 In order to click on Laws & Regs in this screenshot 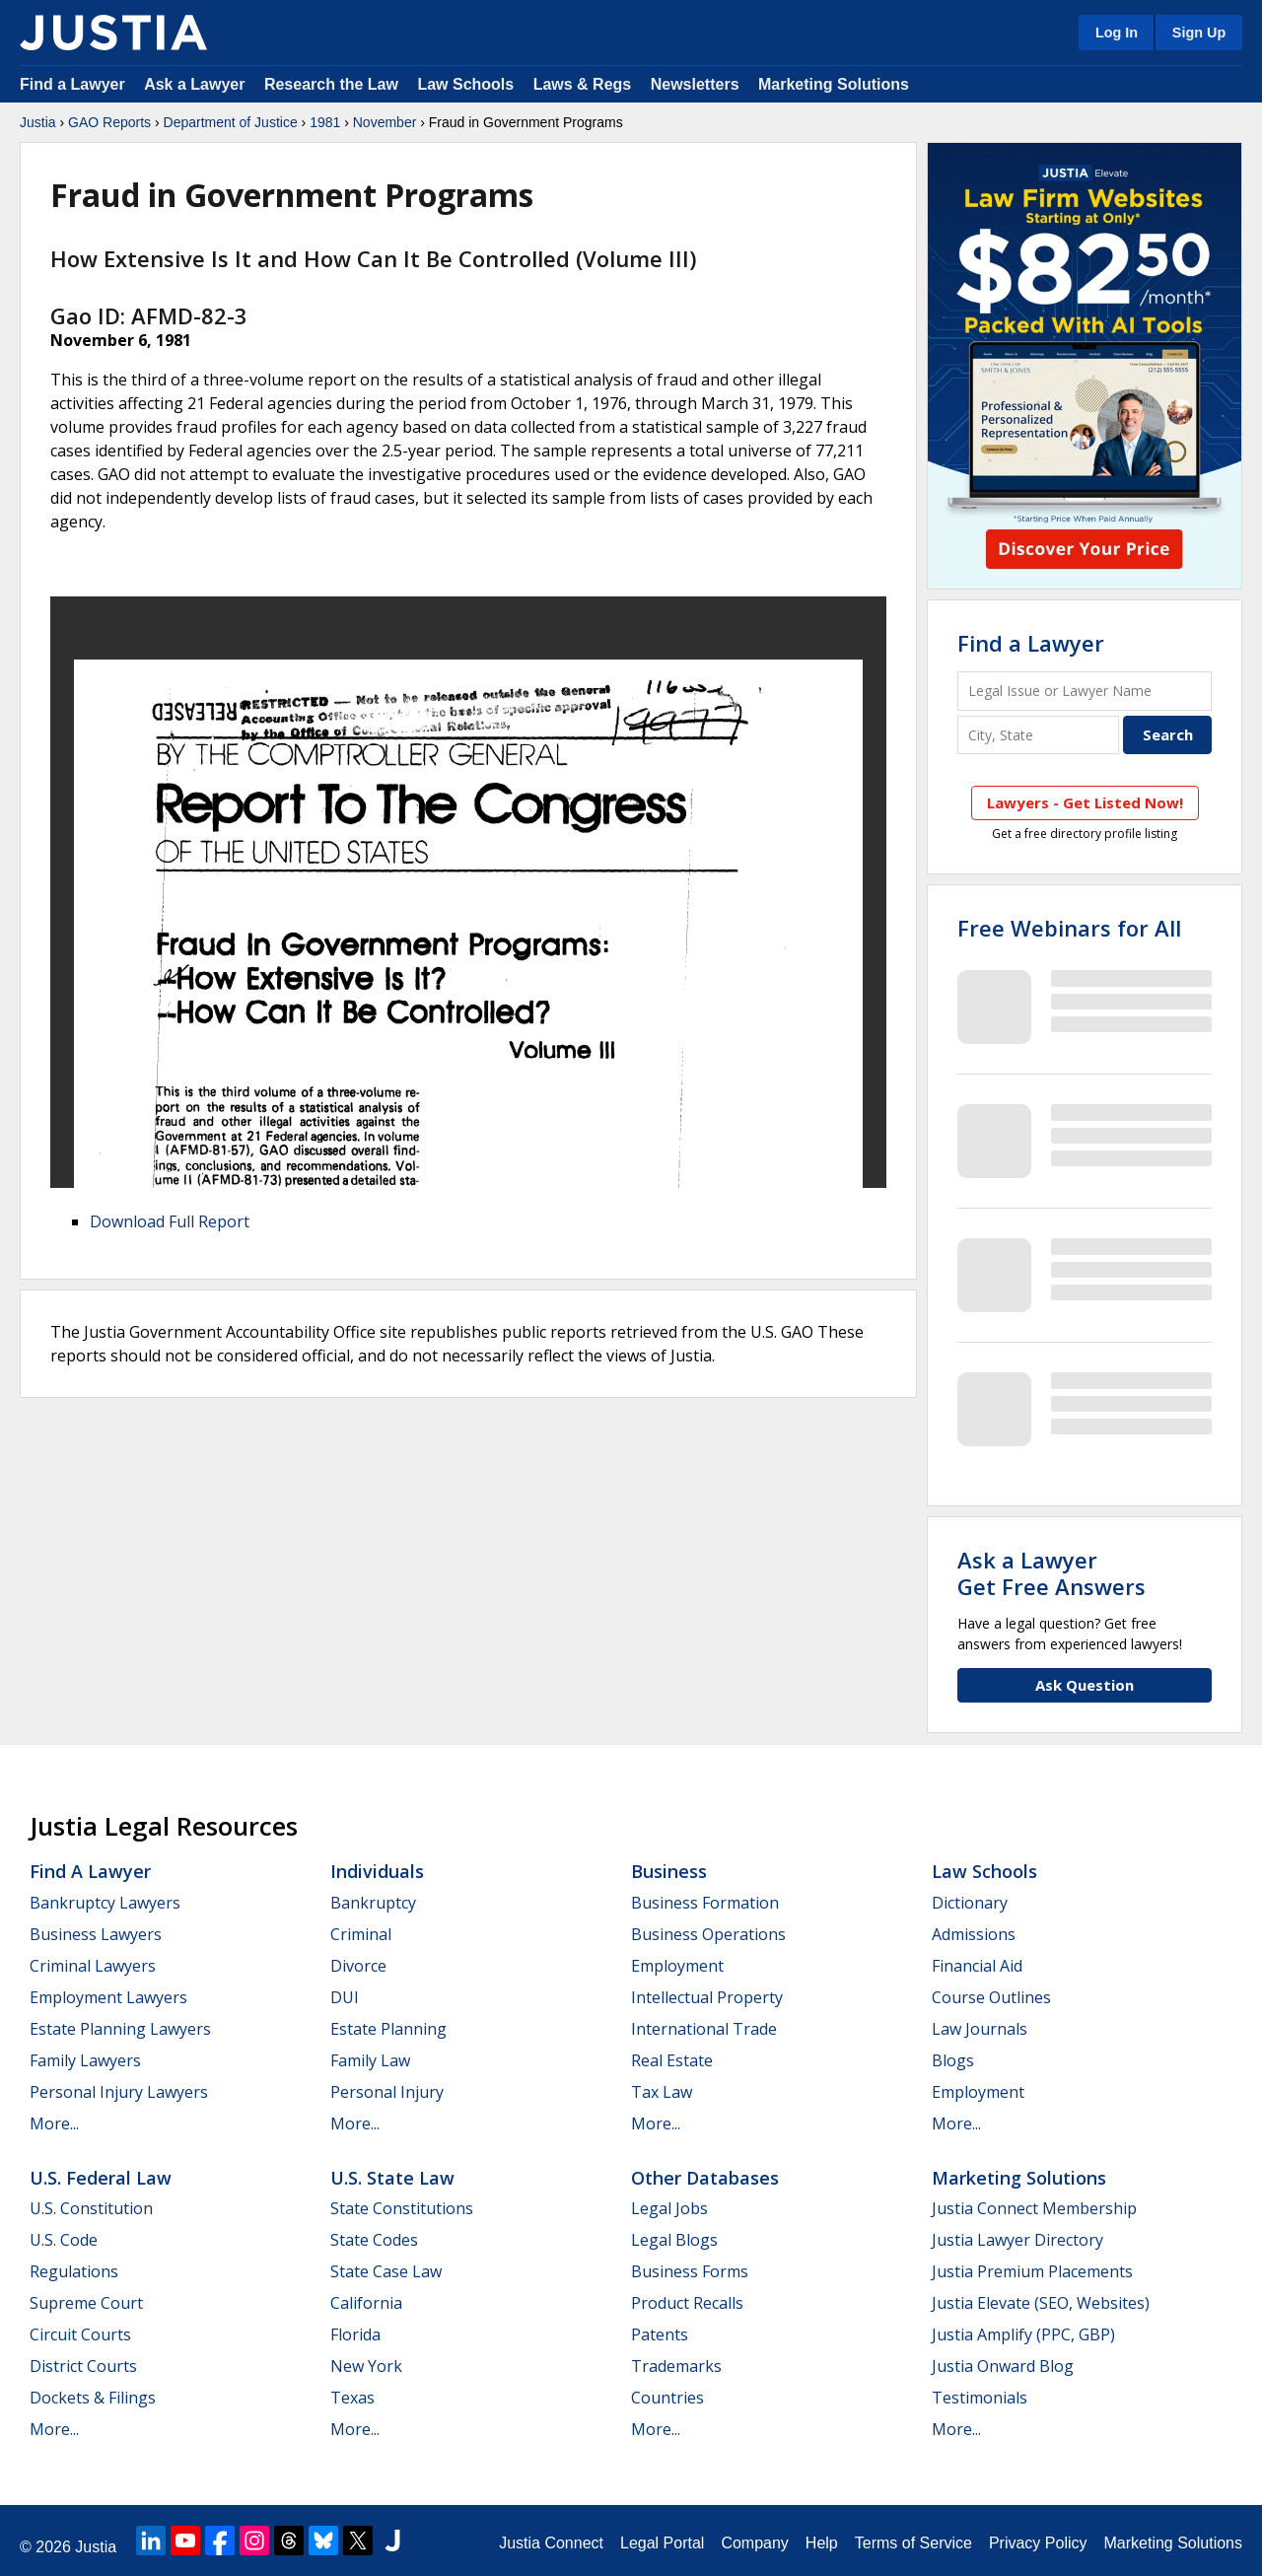, I will do `click(582, 84)`.